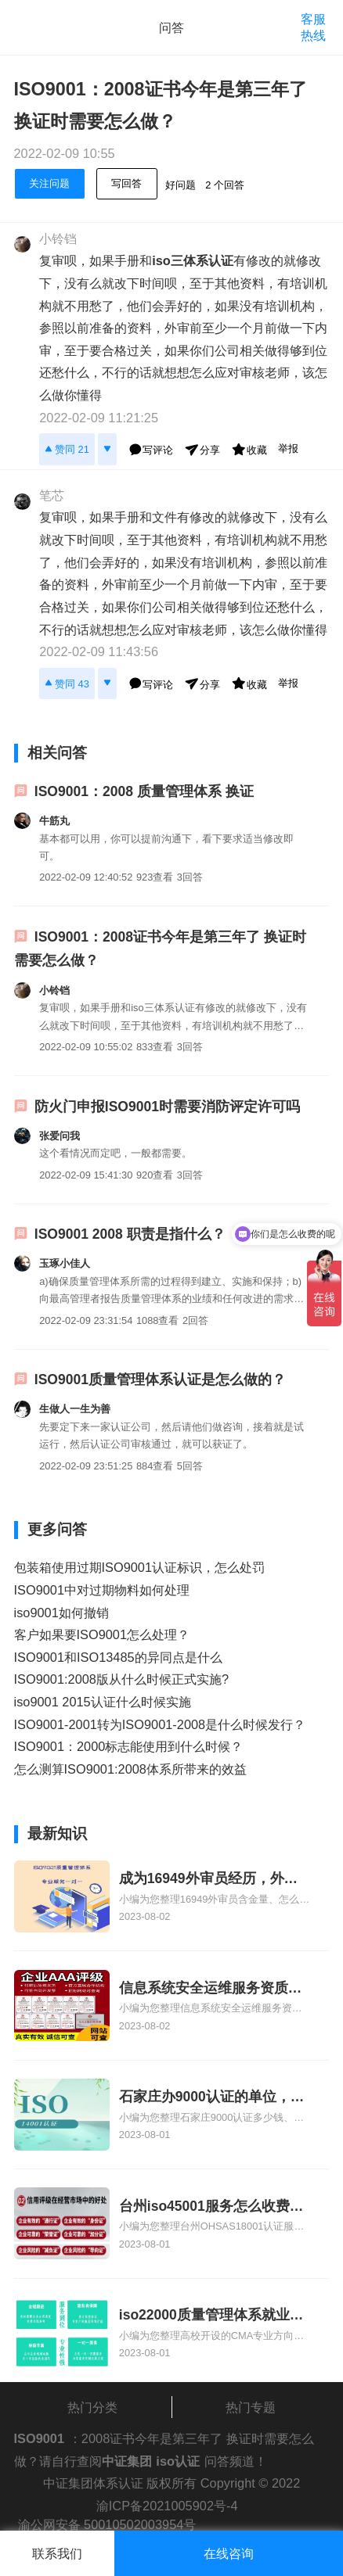 Image resolution: width=343 pixels, height=2576 pixels. I want to click on 2 个回答, so click(224, 185).